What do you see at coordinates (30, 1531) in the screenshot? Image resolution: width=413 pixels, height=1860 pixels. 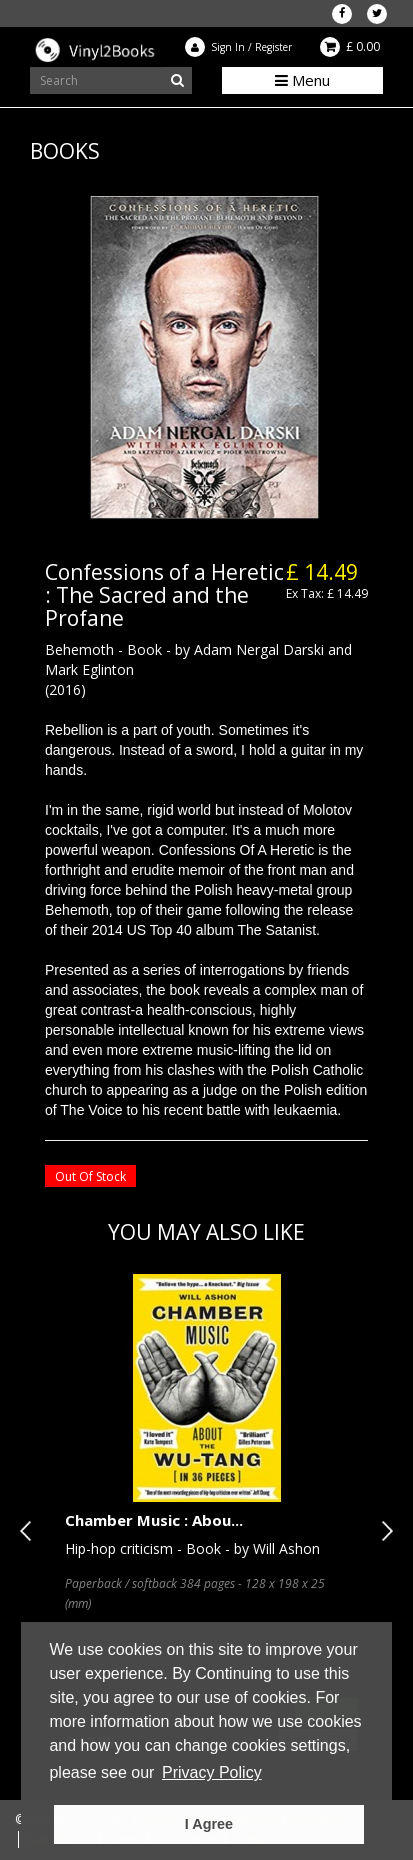 I see `Previous` at bounding box center [30, 1531].